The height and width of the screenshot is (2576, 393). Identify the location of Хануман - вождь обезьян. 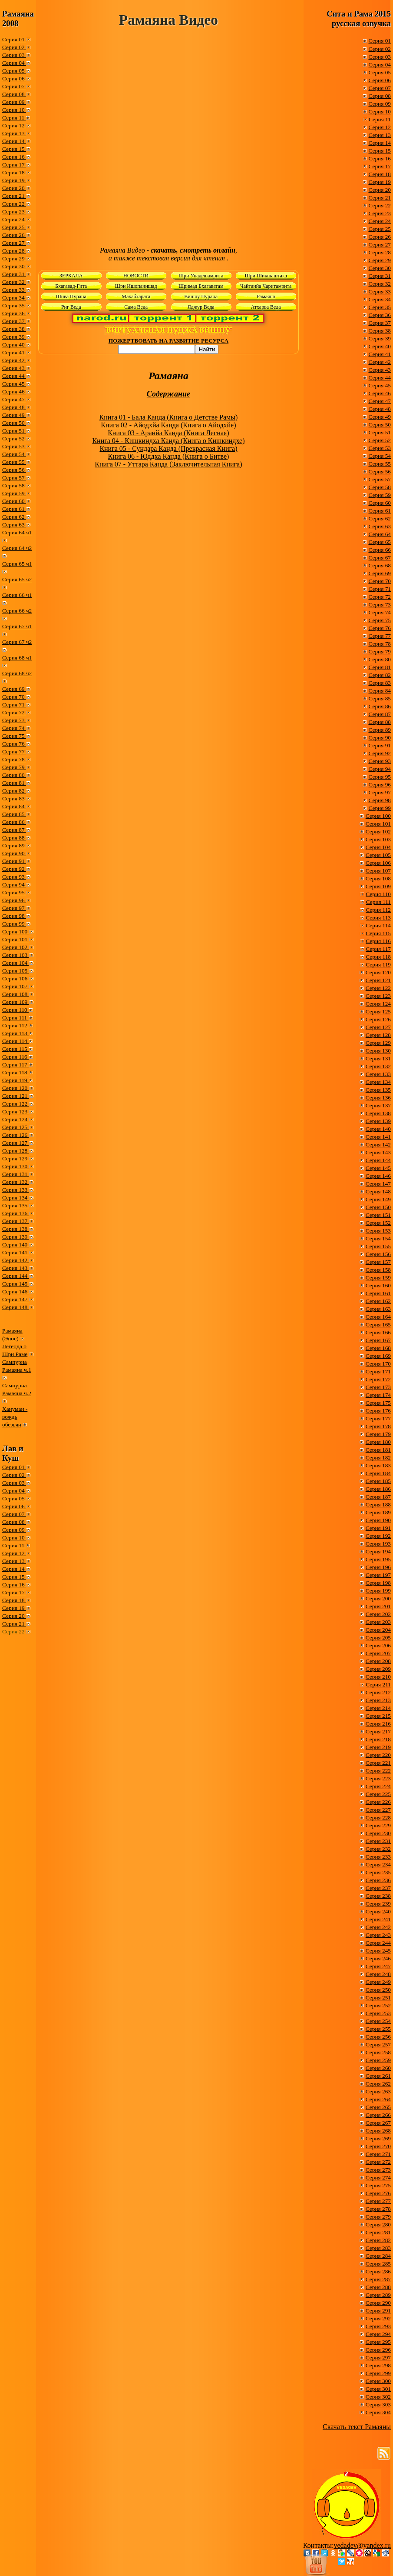
(14, 1417).